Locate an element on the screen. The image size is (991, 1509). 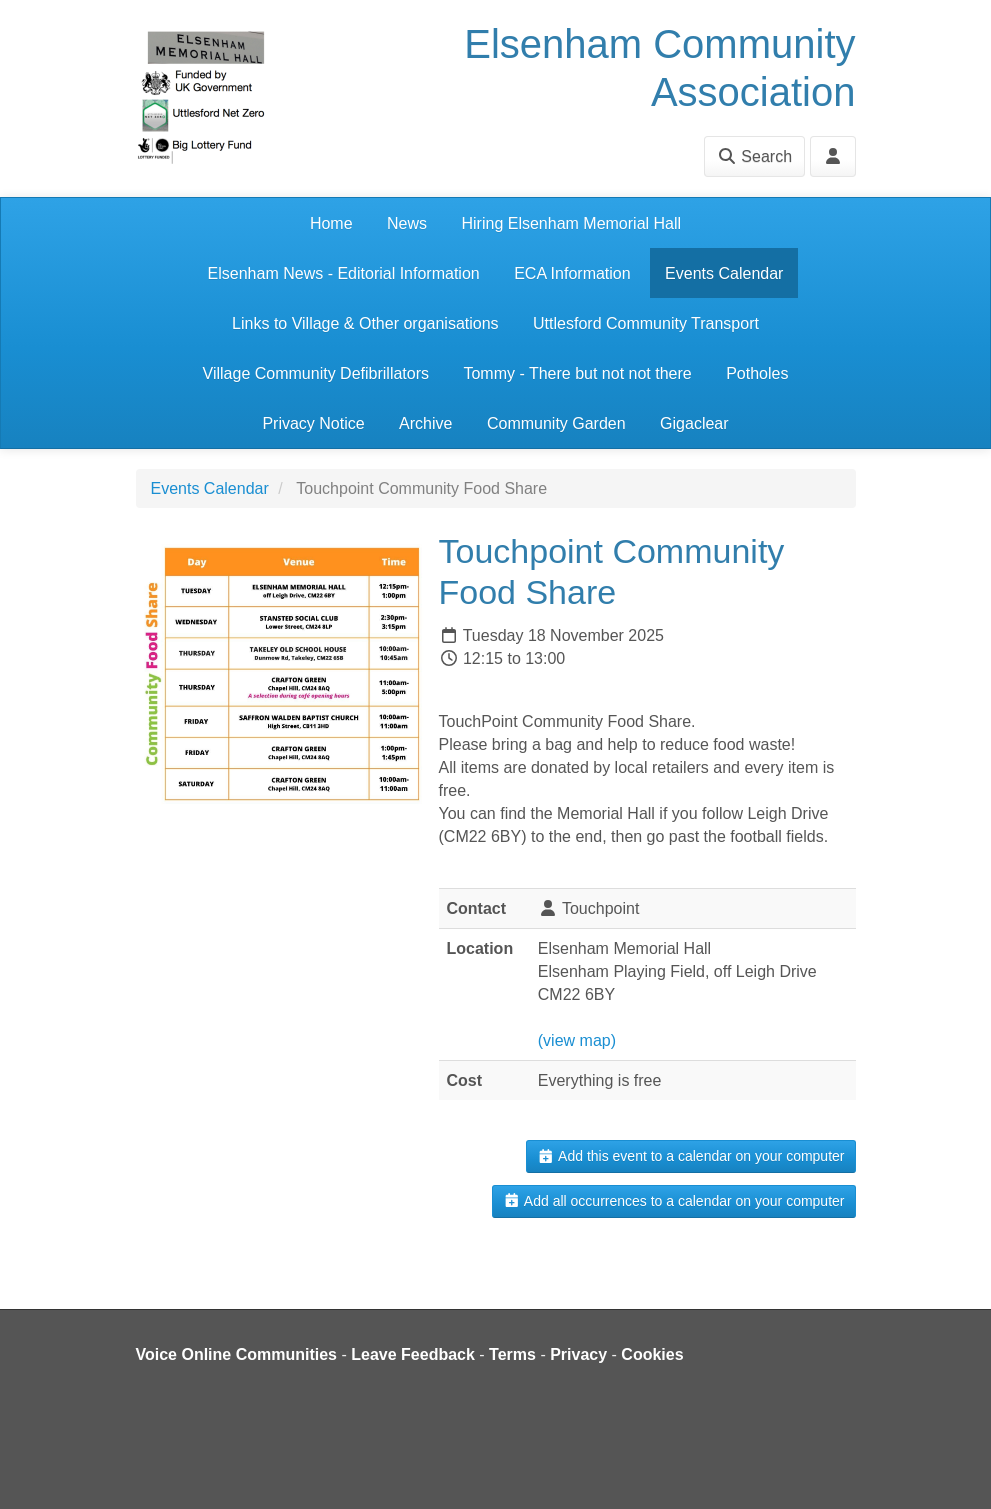
Add this event to a calendar on your computer is located at coordinates (690, 1156).